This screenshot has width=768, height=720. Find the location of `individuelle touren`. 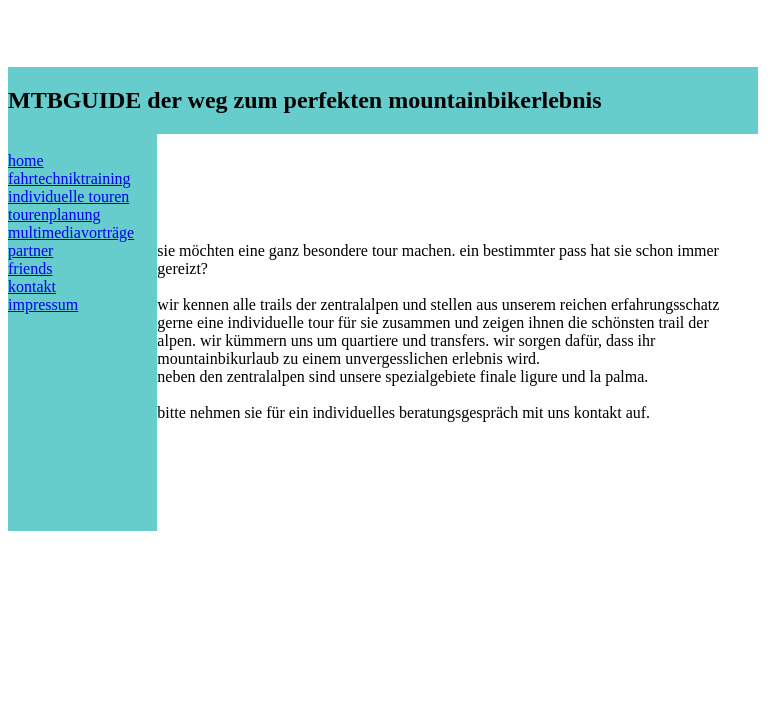

individuelle touren is located at coordinates (68, 196).